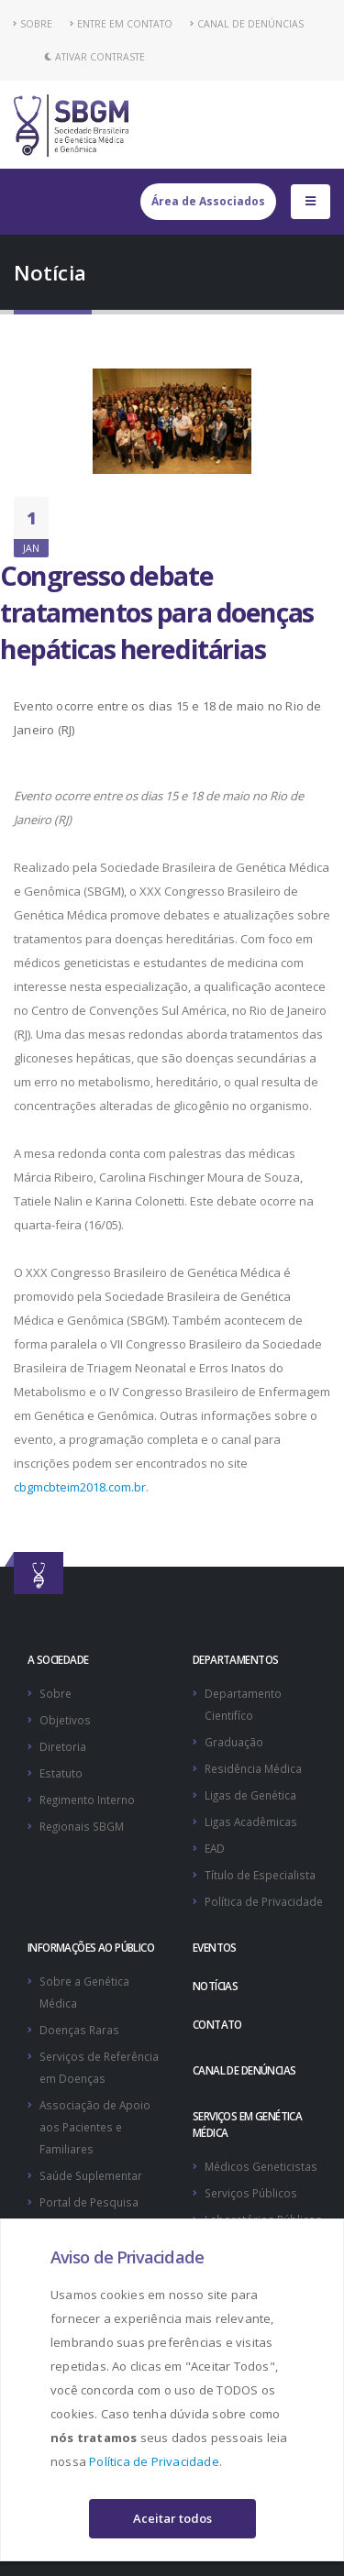 The width and height of the screenshot is (344, 2576). I want to click on CANAL DE DENÚNCIAS, so click(247, 23).